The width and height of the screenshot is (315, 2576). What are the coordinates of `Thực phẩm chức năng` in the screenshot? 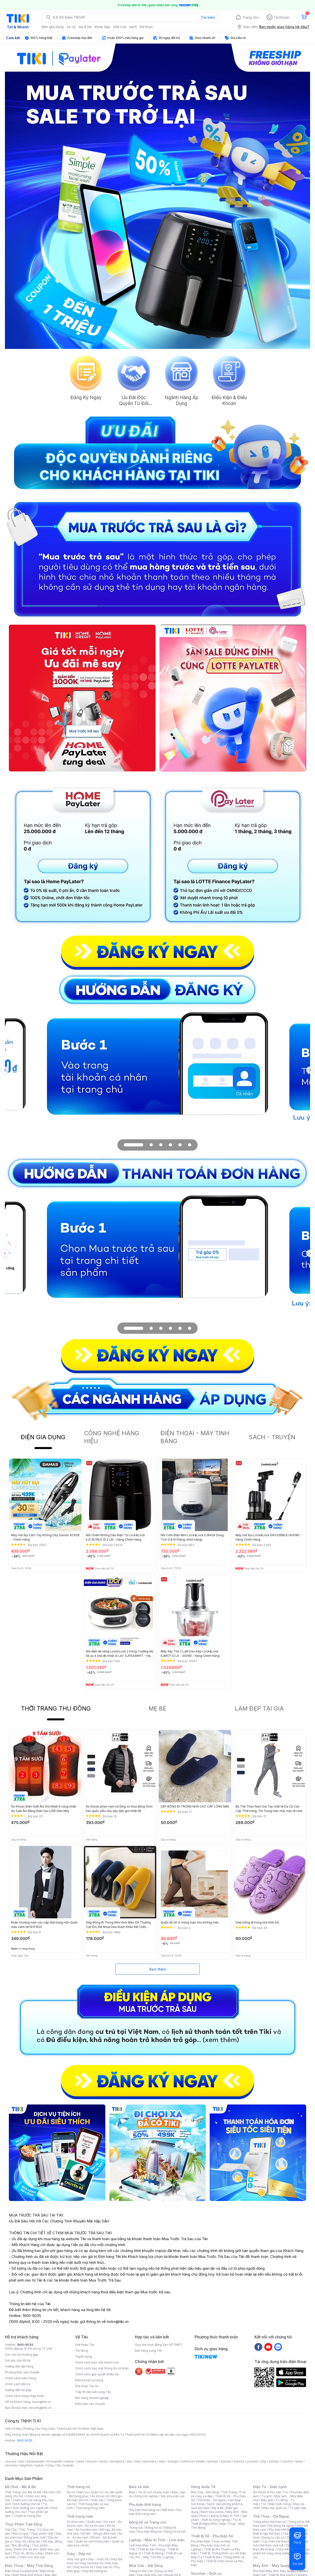 It's located at (29, 2526).